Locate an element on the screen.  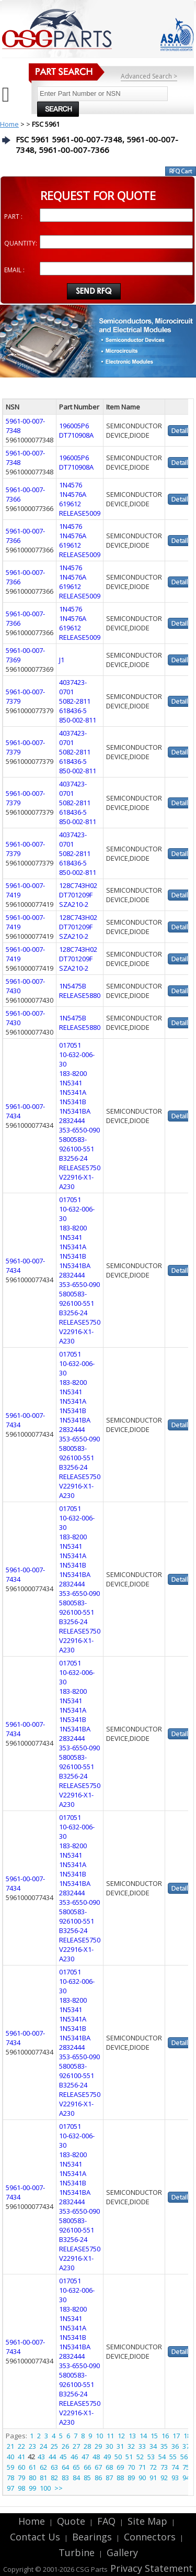
10 is located at coordinates (99, 2435).